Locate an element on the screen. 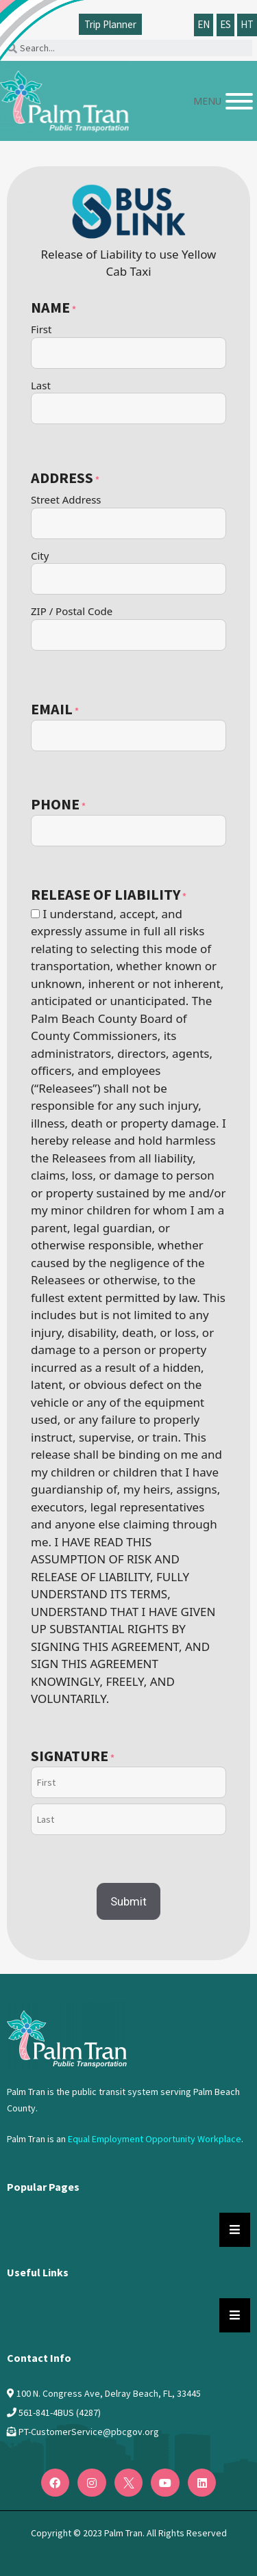  First is located at coordinates (41, 329).